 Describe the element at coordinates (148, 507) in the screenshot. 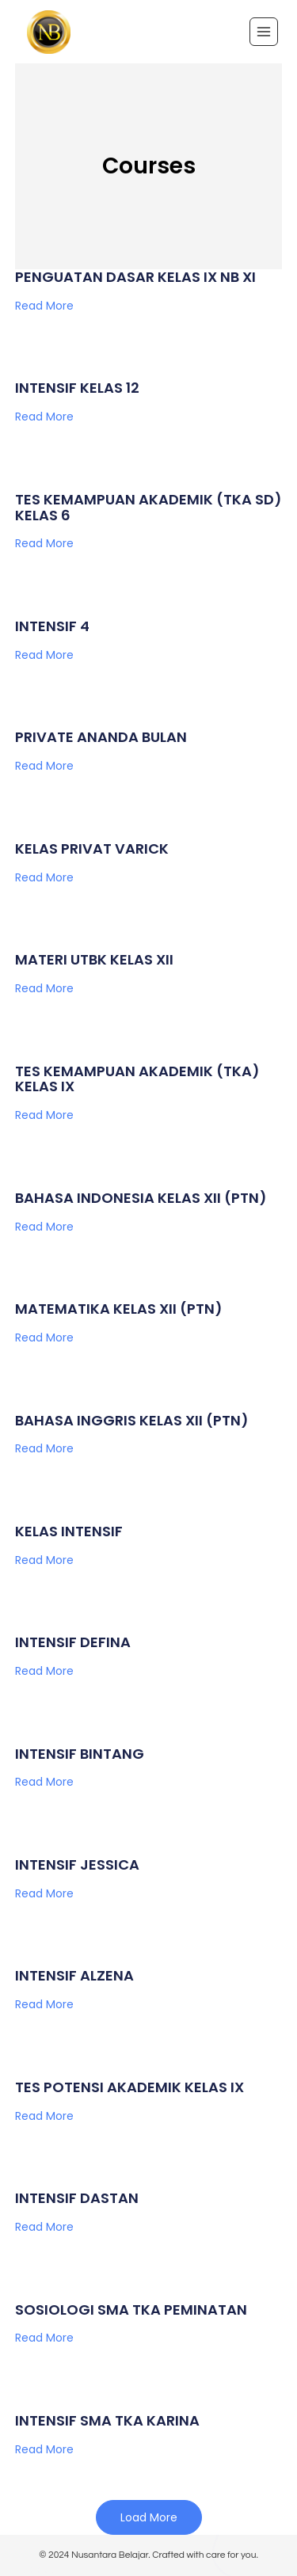

I see `TES KEMAMPUAN AKADEMIK (TKA SD) KELAS 6` at that location.